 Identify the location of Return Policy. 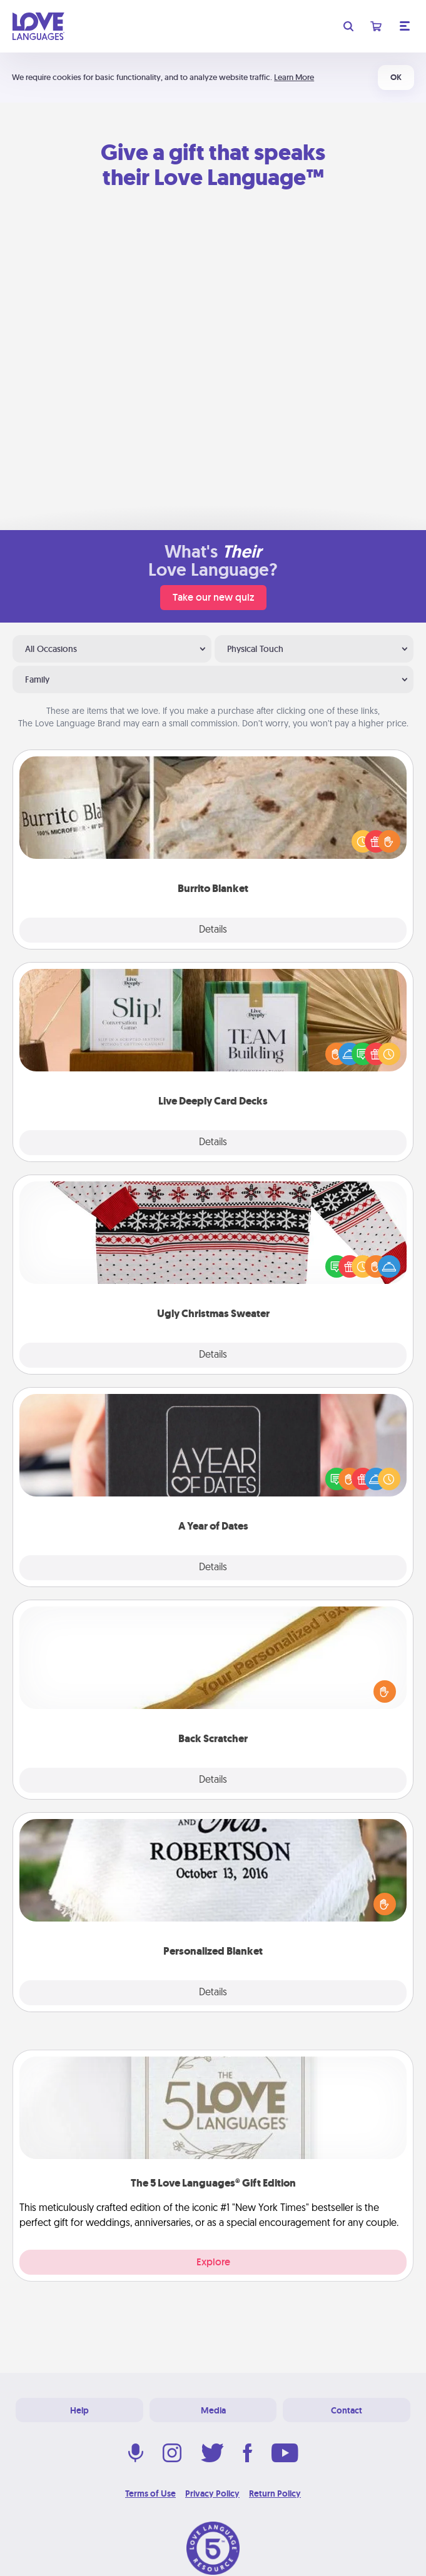
(275, 2493).